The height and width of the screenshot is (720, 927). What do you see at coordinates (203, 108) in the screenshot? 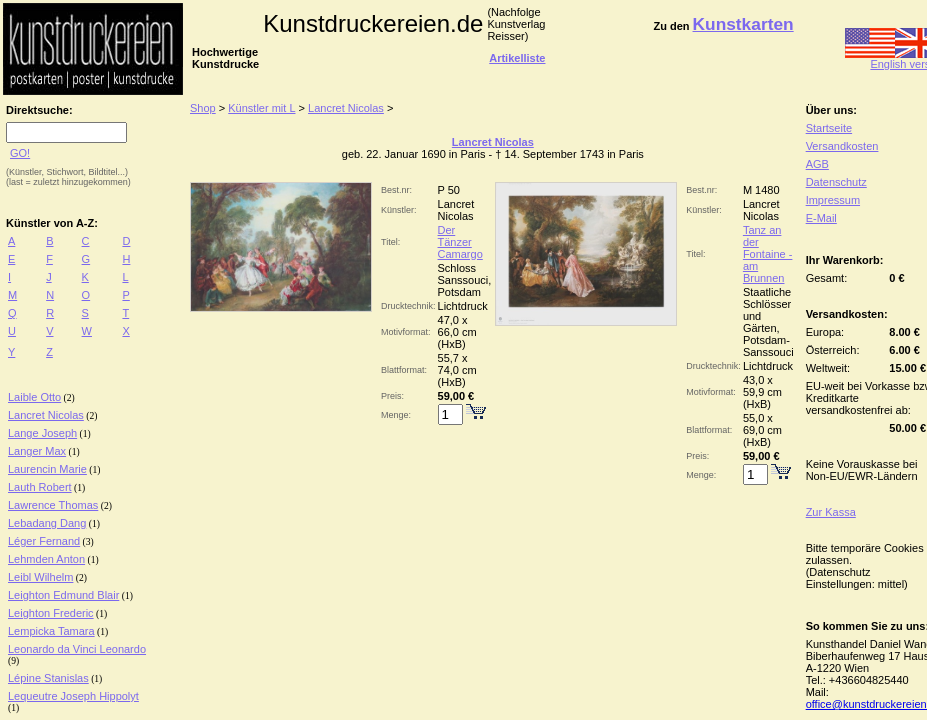
I see `Shop` at bounding box center [203, 108].